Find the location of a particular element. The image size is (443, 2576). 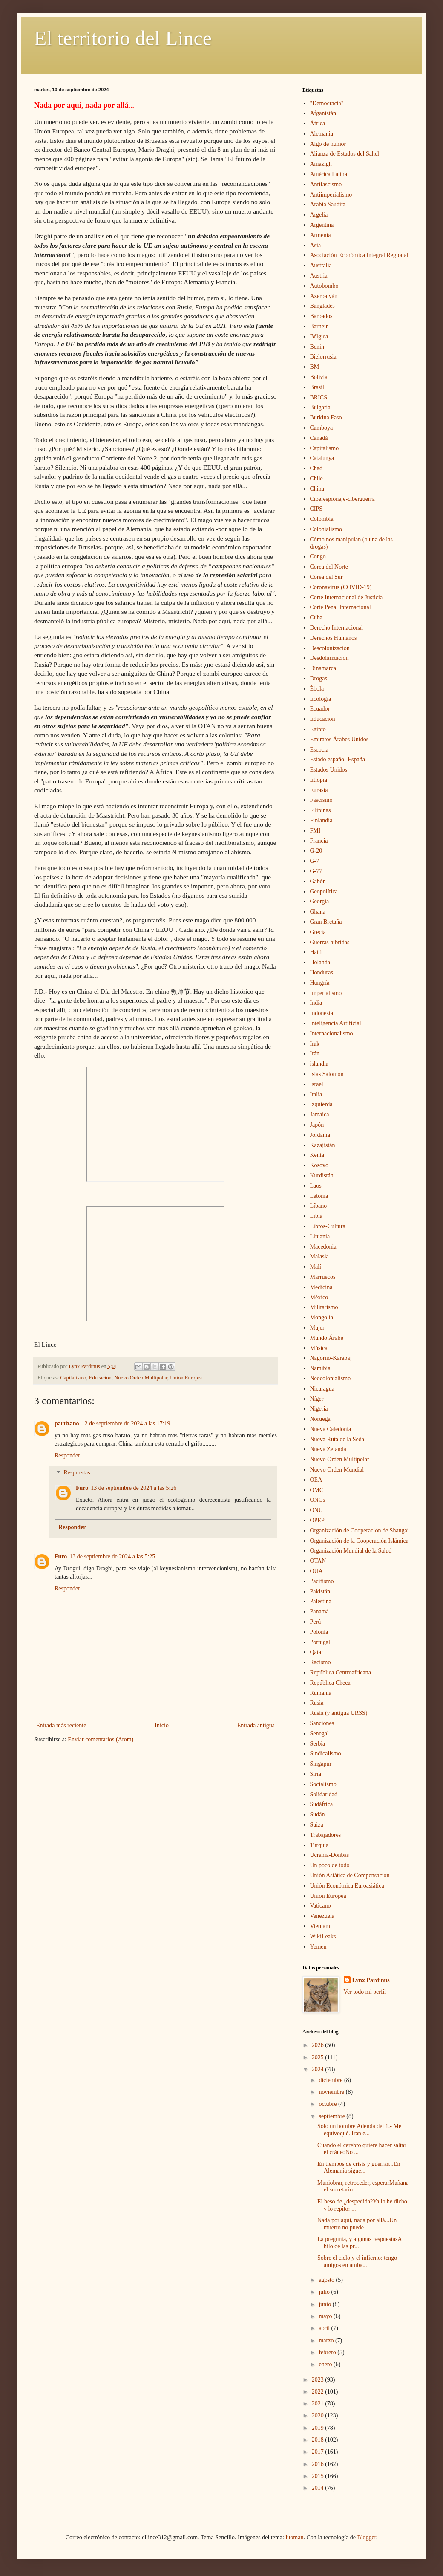

G-20 is located at coordinates (316, 850).